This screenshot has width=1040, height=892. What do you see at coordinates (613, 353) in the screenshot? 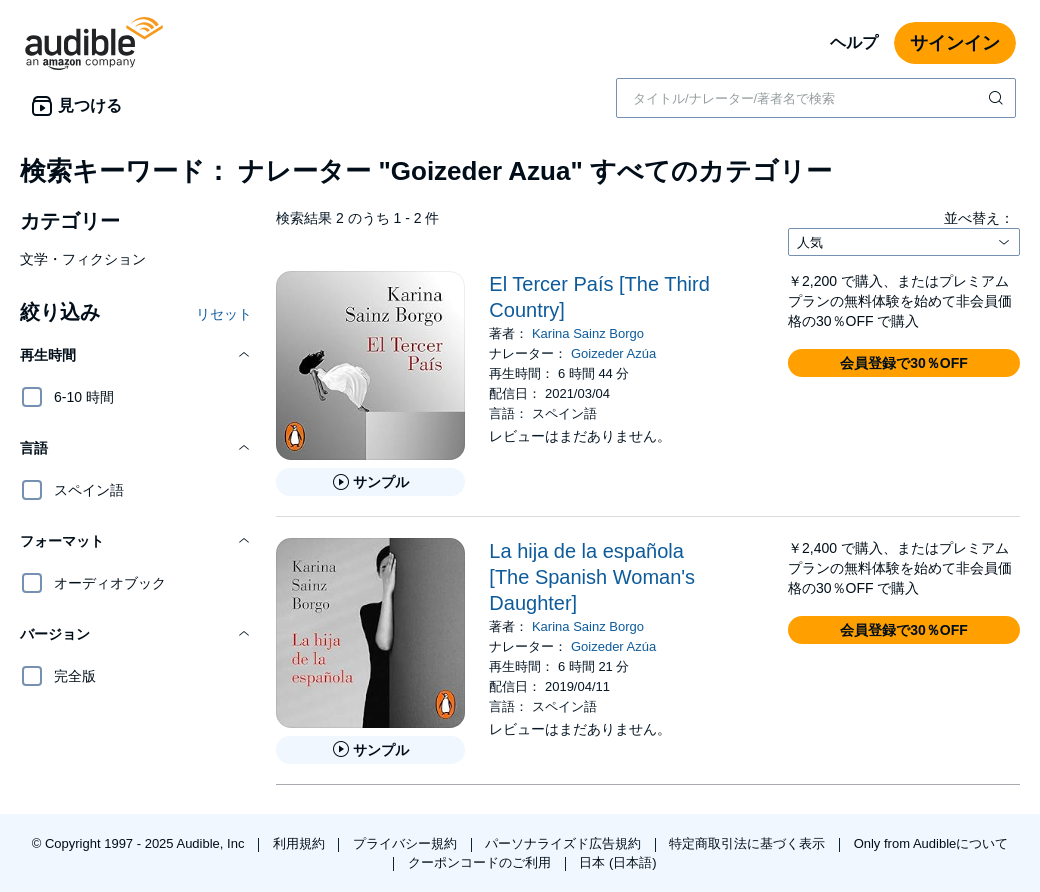
I see `Goizeder Azúa` at bounding box center [613, 353].